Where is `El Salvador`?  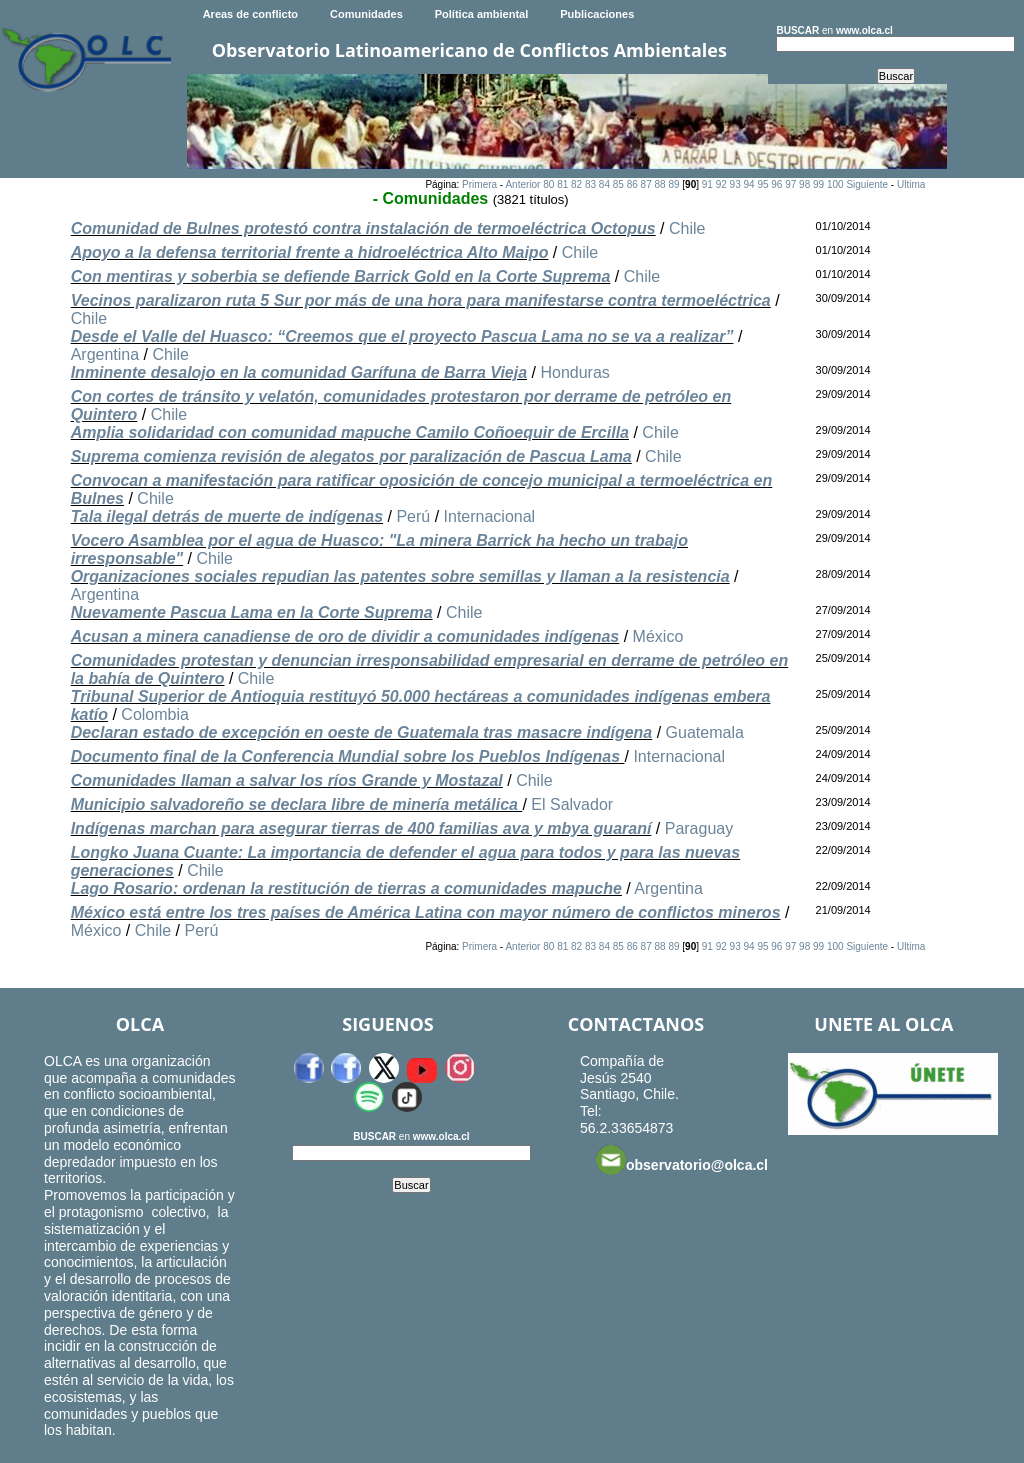 El Salvador is located at coordinates (572, 804).